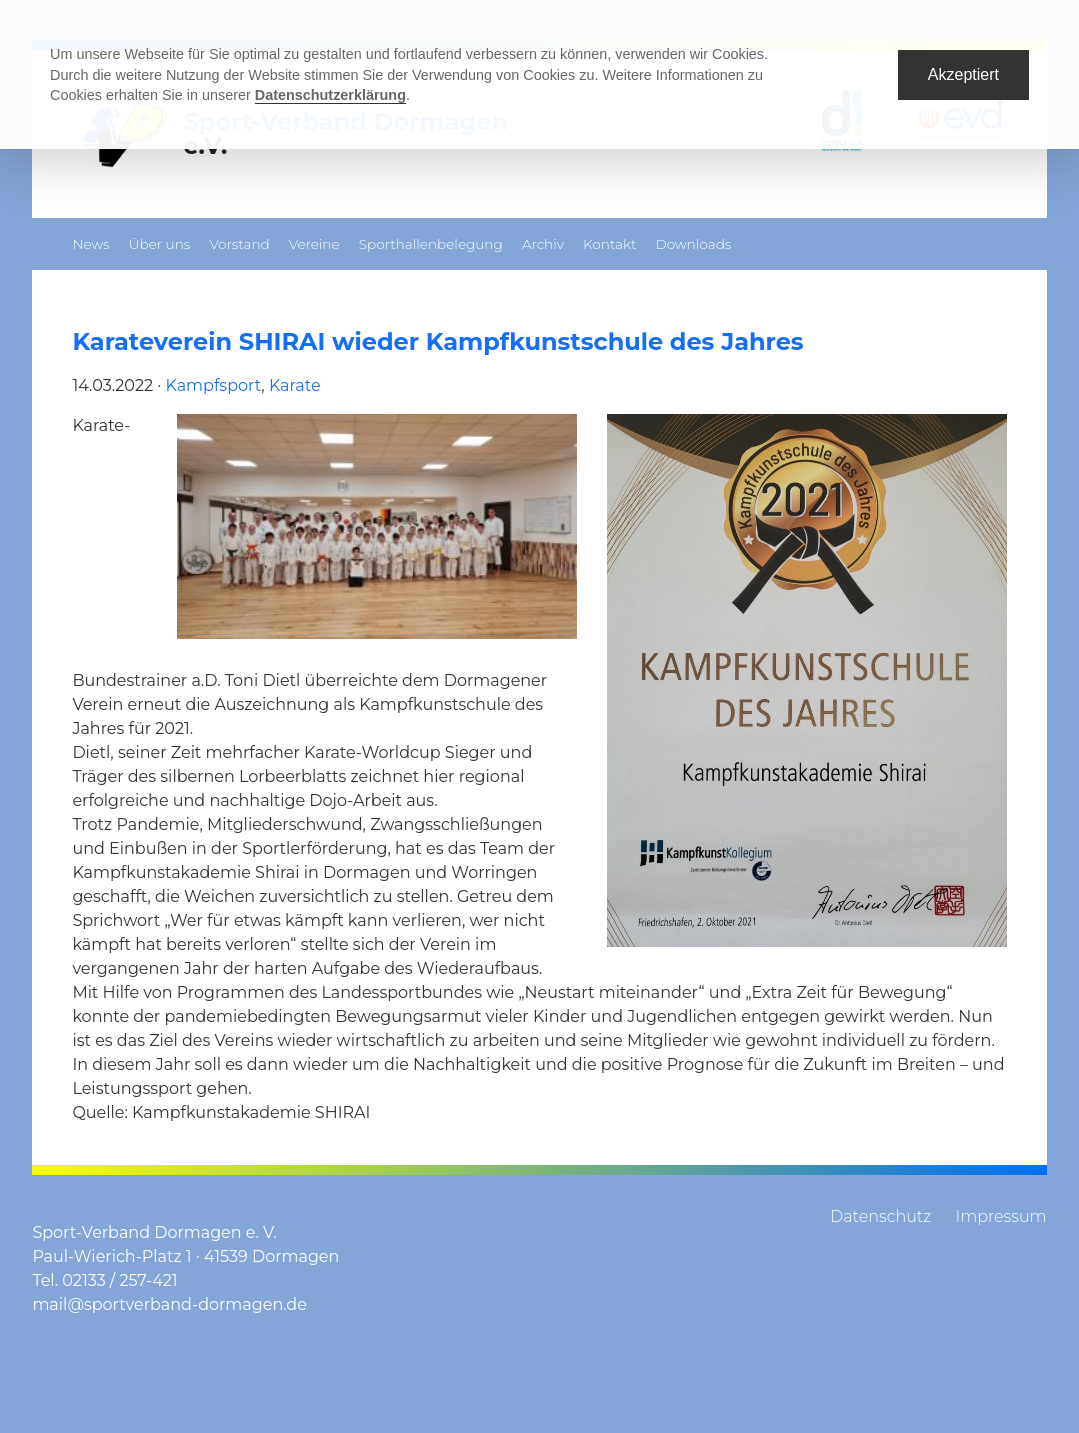  What do you see at coordinates (609, 244) in the screenshot?
I see `Kontakt` at bounding box center [609, 244].